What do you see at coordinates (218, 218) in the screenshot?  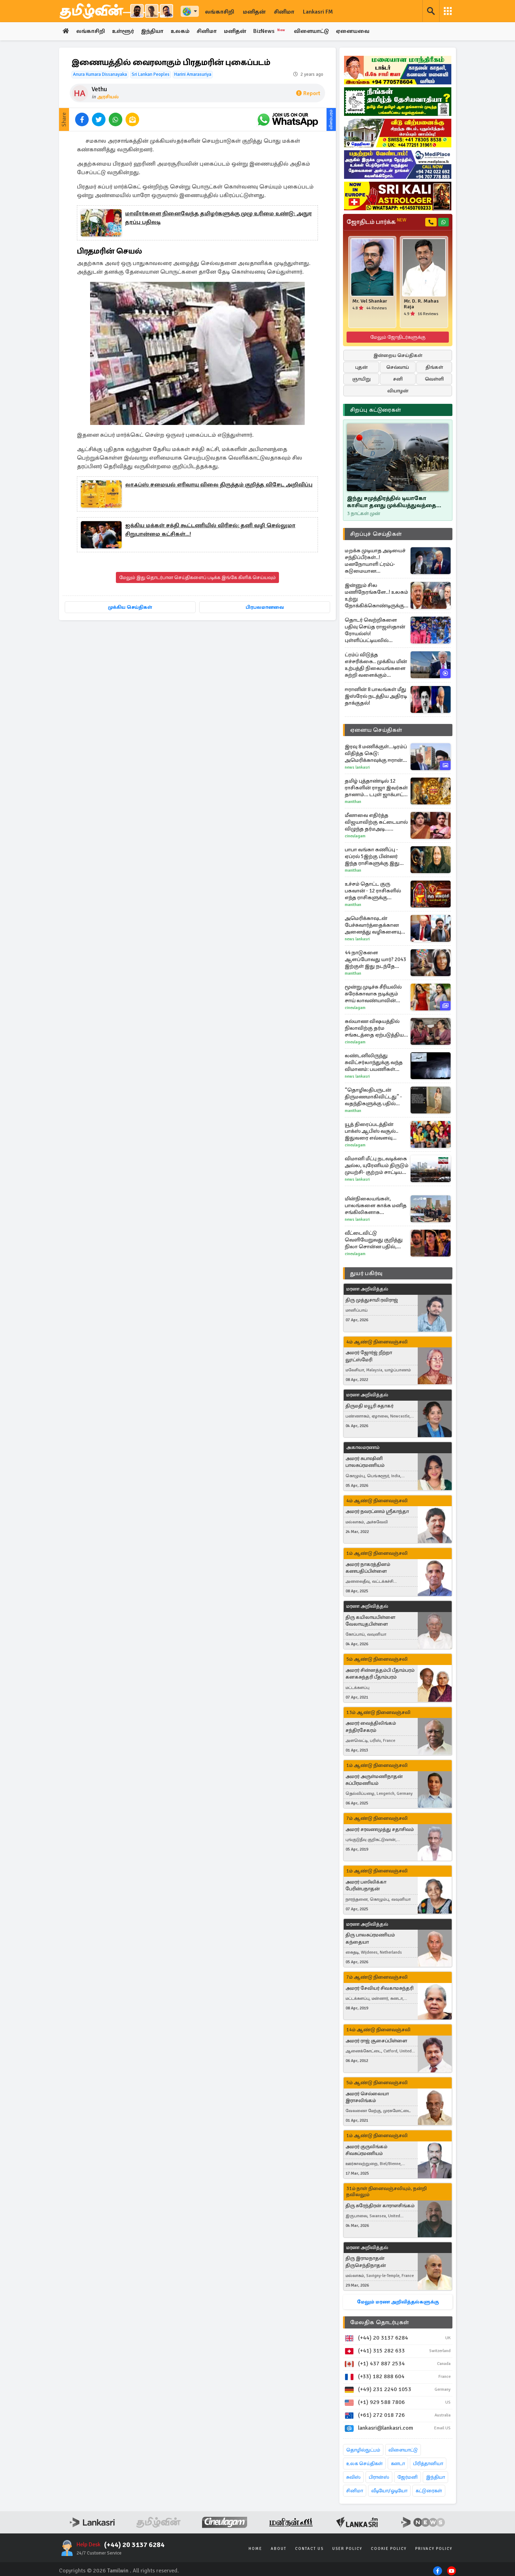 I see `மாவீரர்களை நினைவேந்த தமிழர்களுக்கு முழு உரிமை உண்டு: அநுர தரப்பு பதிலடி` at bounding box center [218, 218].